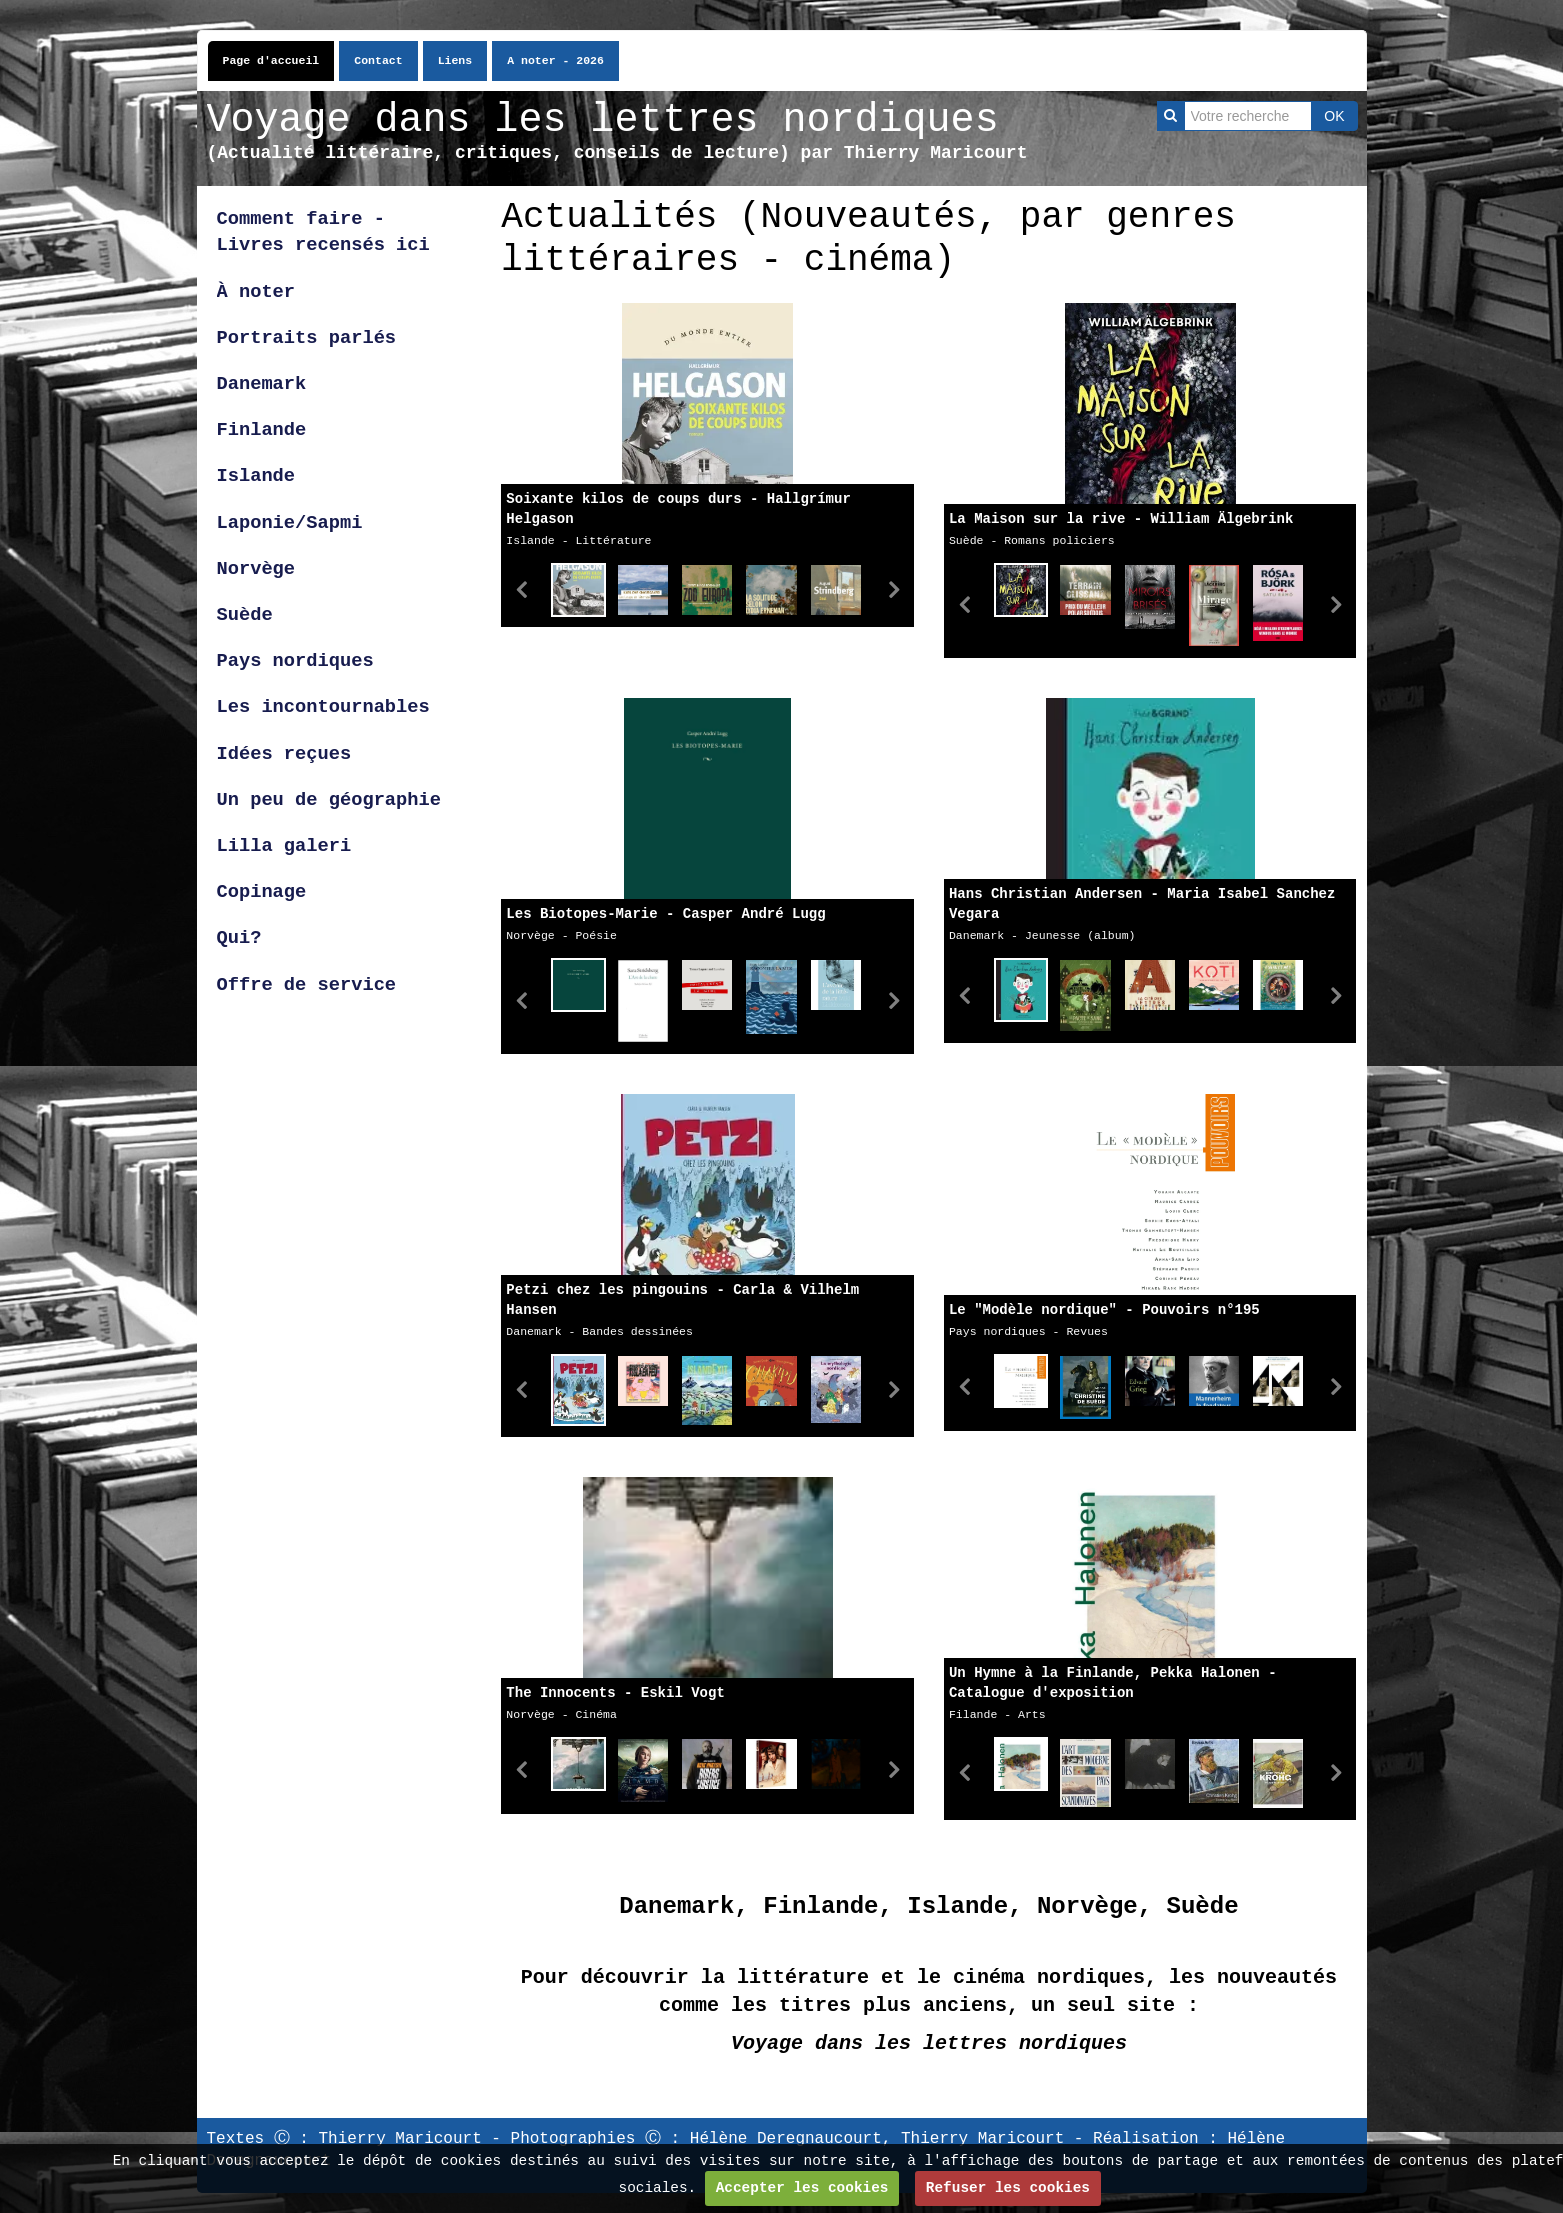 The image size is (1563, 2213). Describe the element at coordinates (1008, 2188) in the screenshot. I see `Refuser les cookies` at that location.